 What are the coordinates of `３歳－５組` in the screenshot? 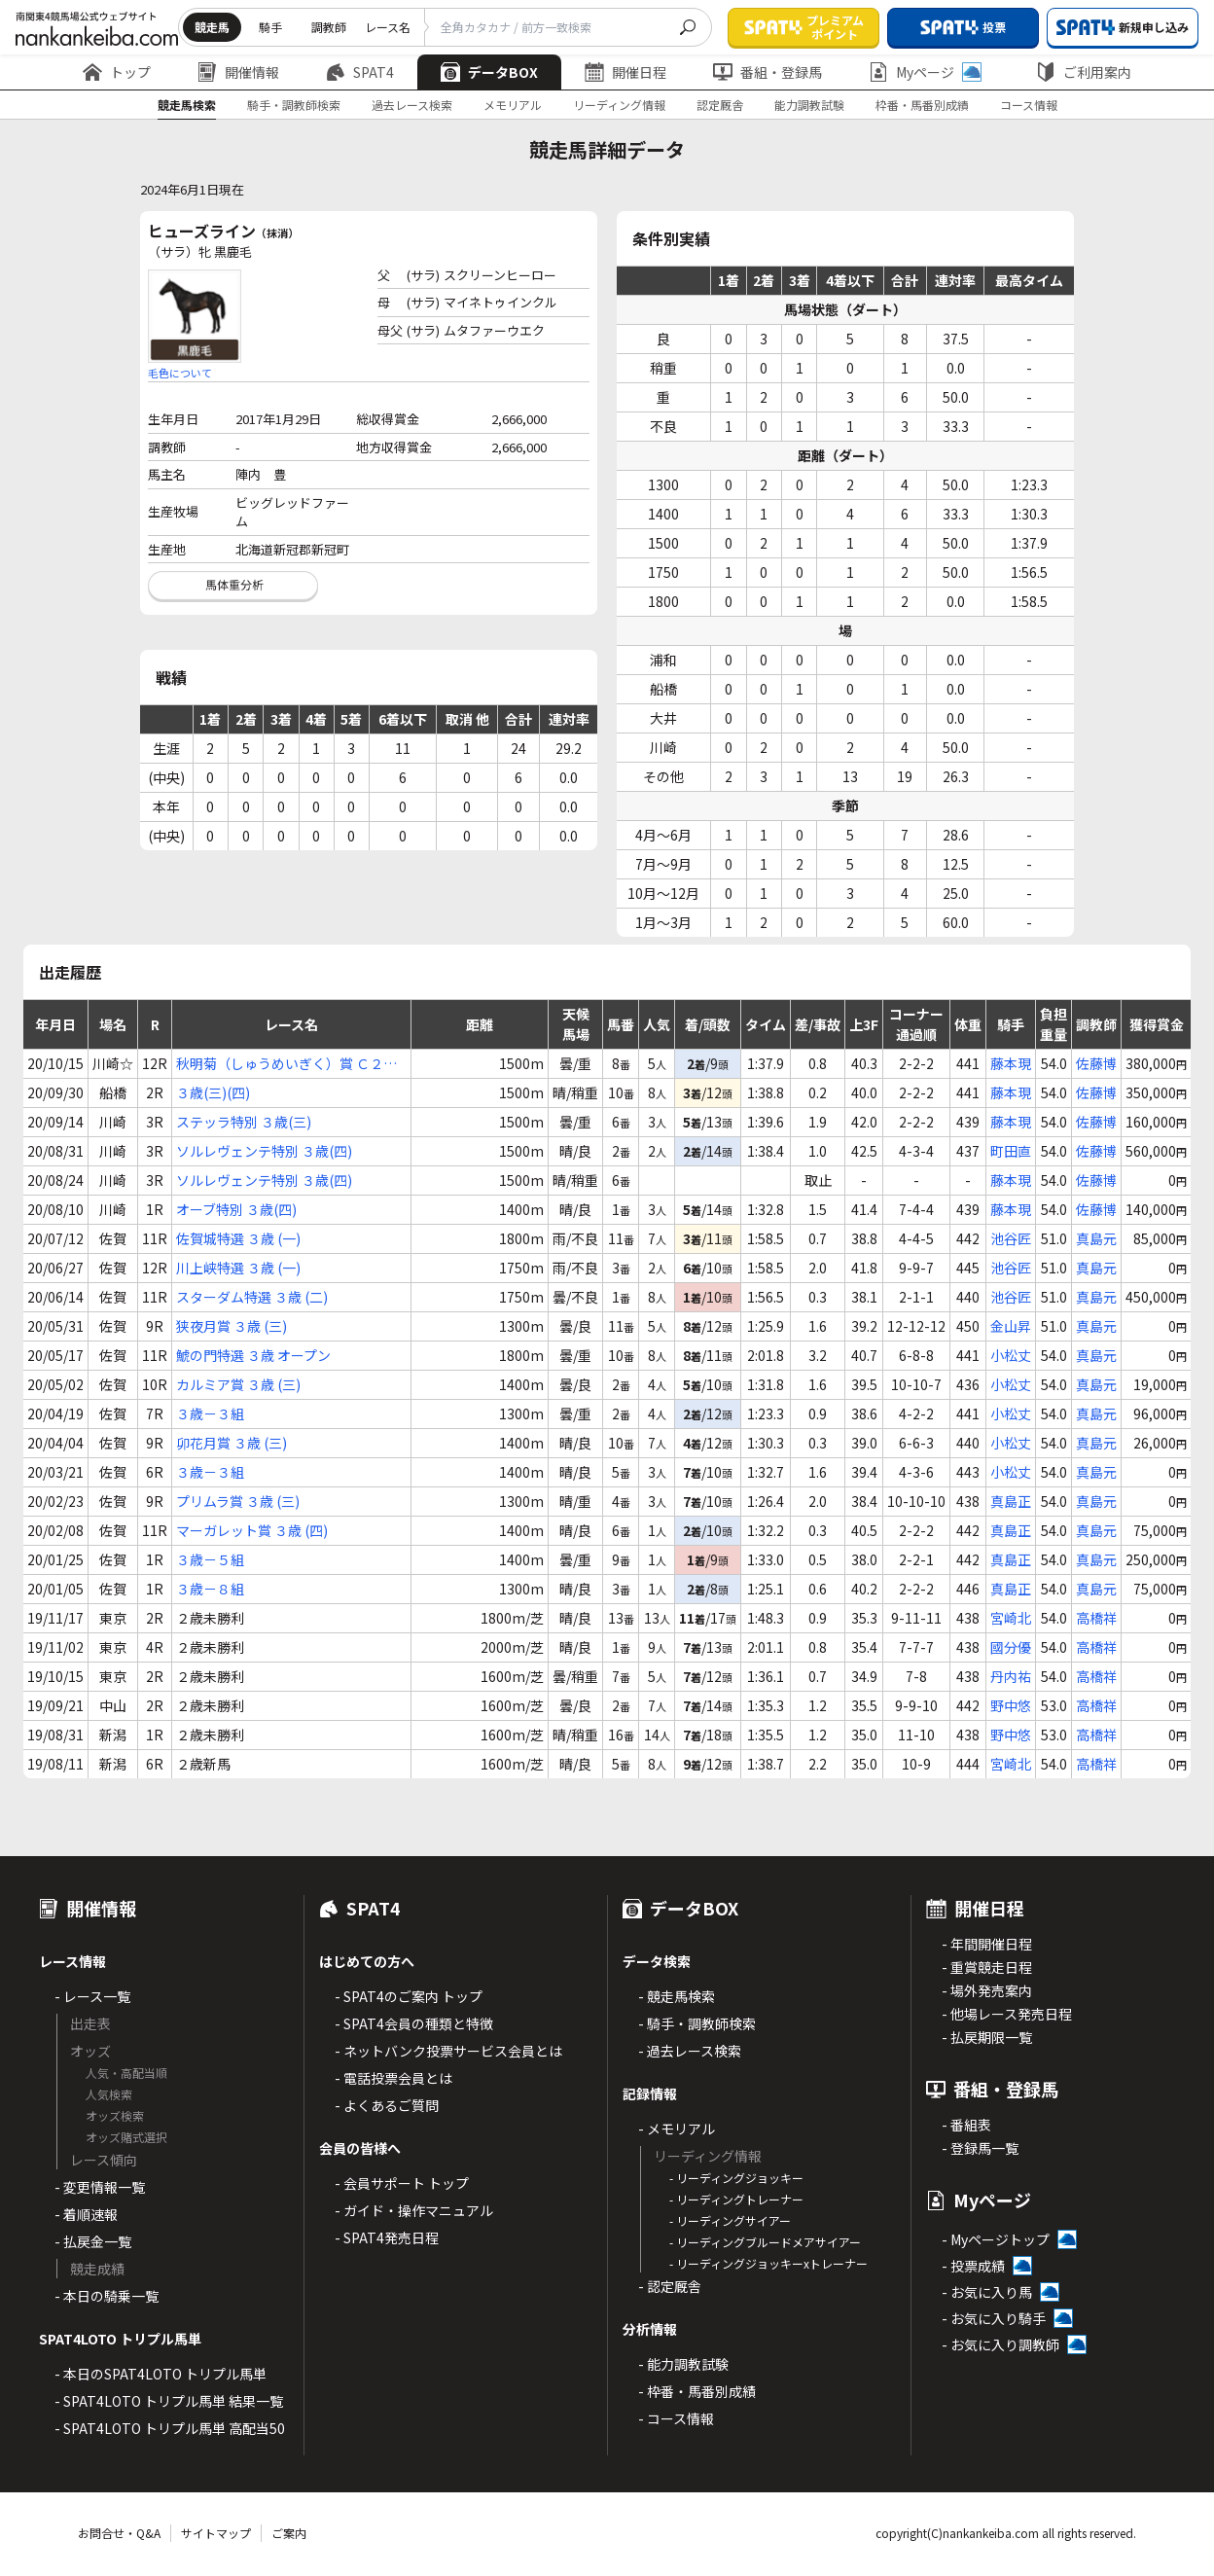 It's located at (210, 1559).